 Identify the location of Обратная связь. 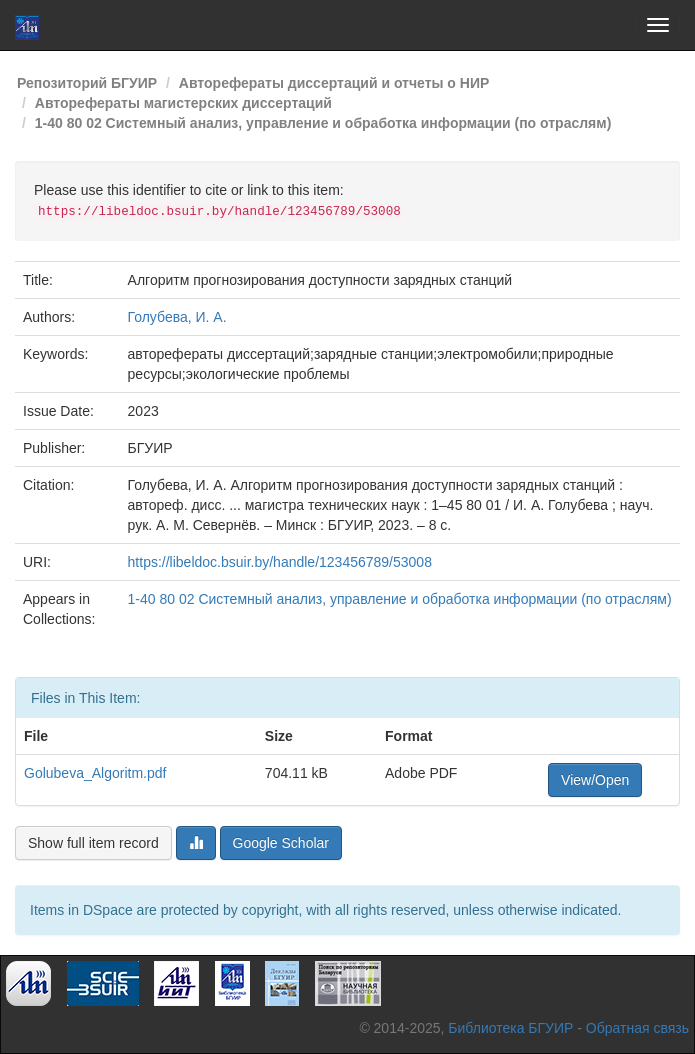
(637, 1028).